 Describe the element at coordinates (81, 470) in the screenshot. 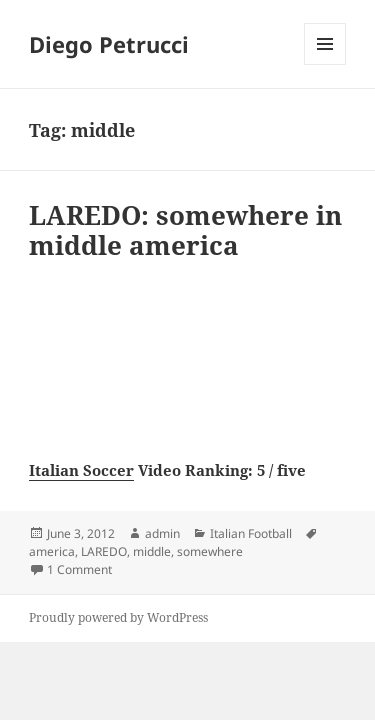

I see `Italian Soccer` at that location.